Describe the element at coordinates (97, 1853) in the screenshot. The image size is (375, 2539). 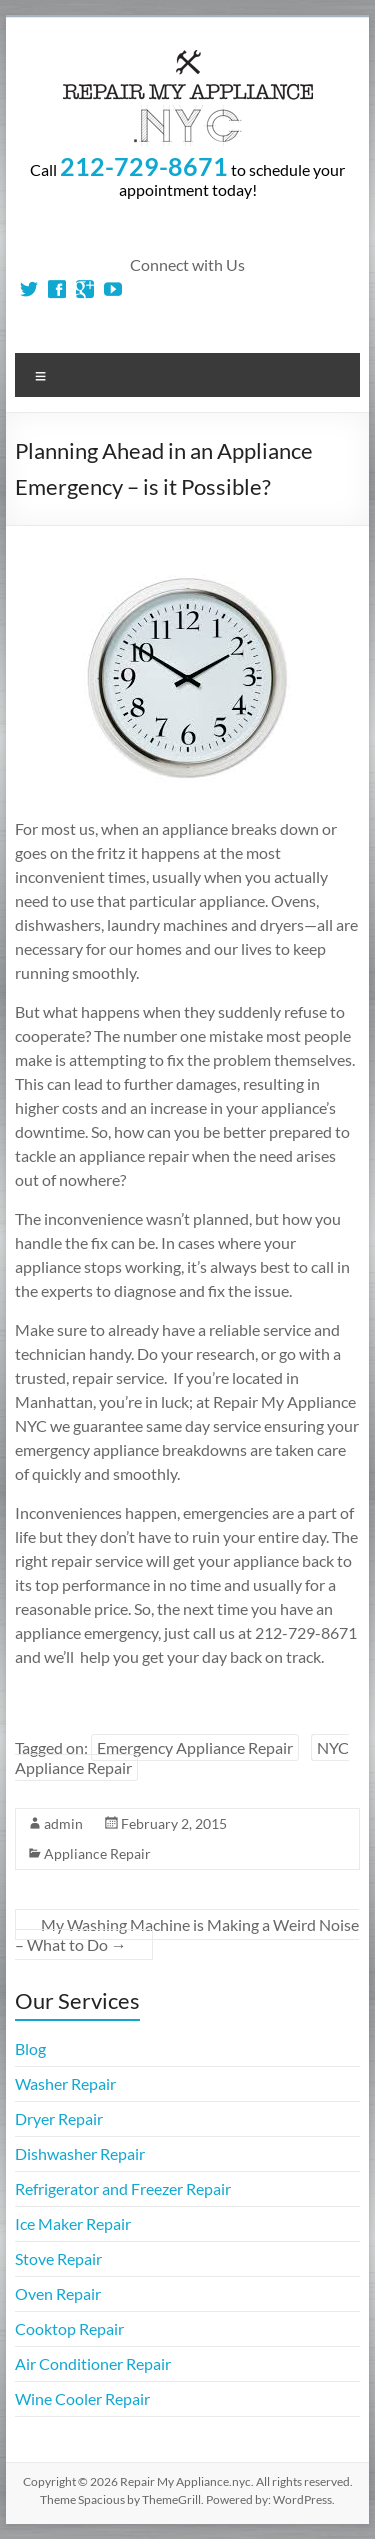
I see `Appliance Repair` at that location.